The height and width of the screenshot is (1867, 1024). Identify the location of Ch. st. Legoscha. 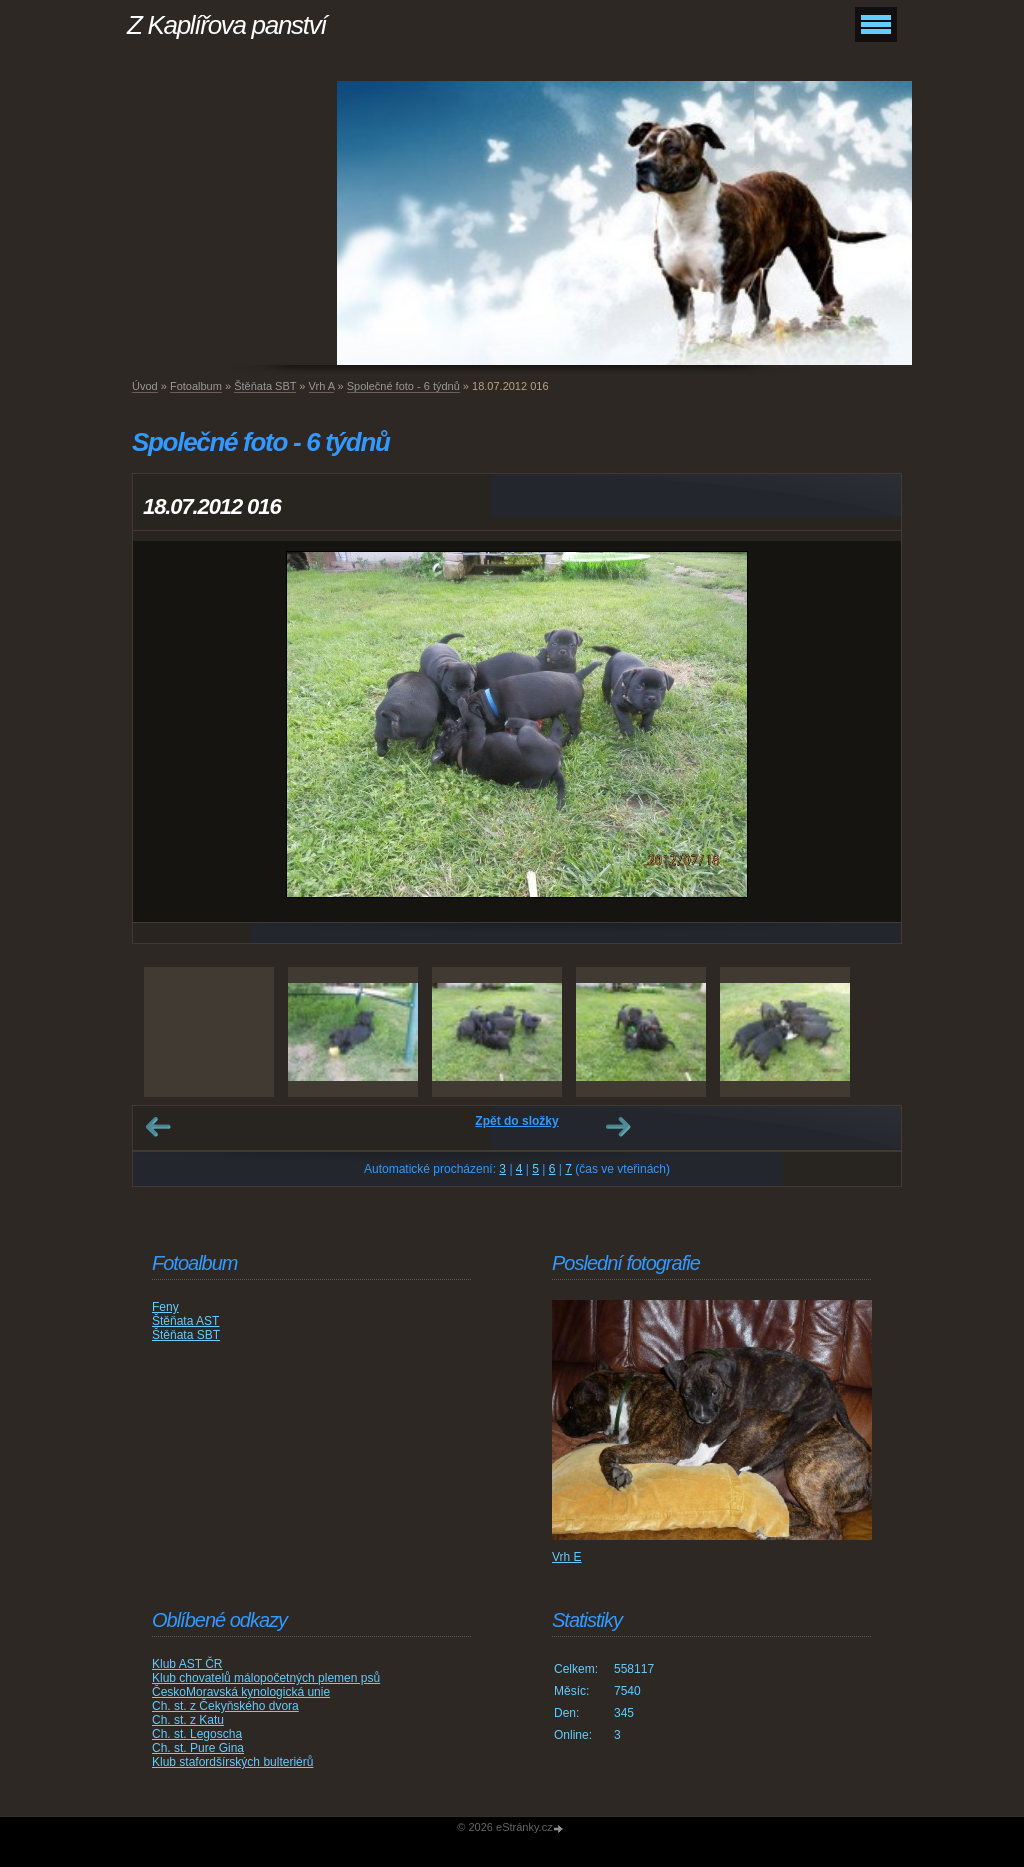
(197, 1734).